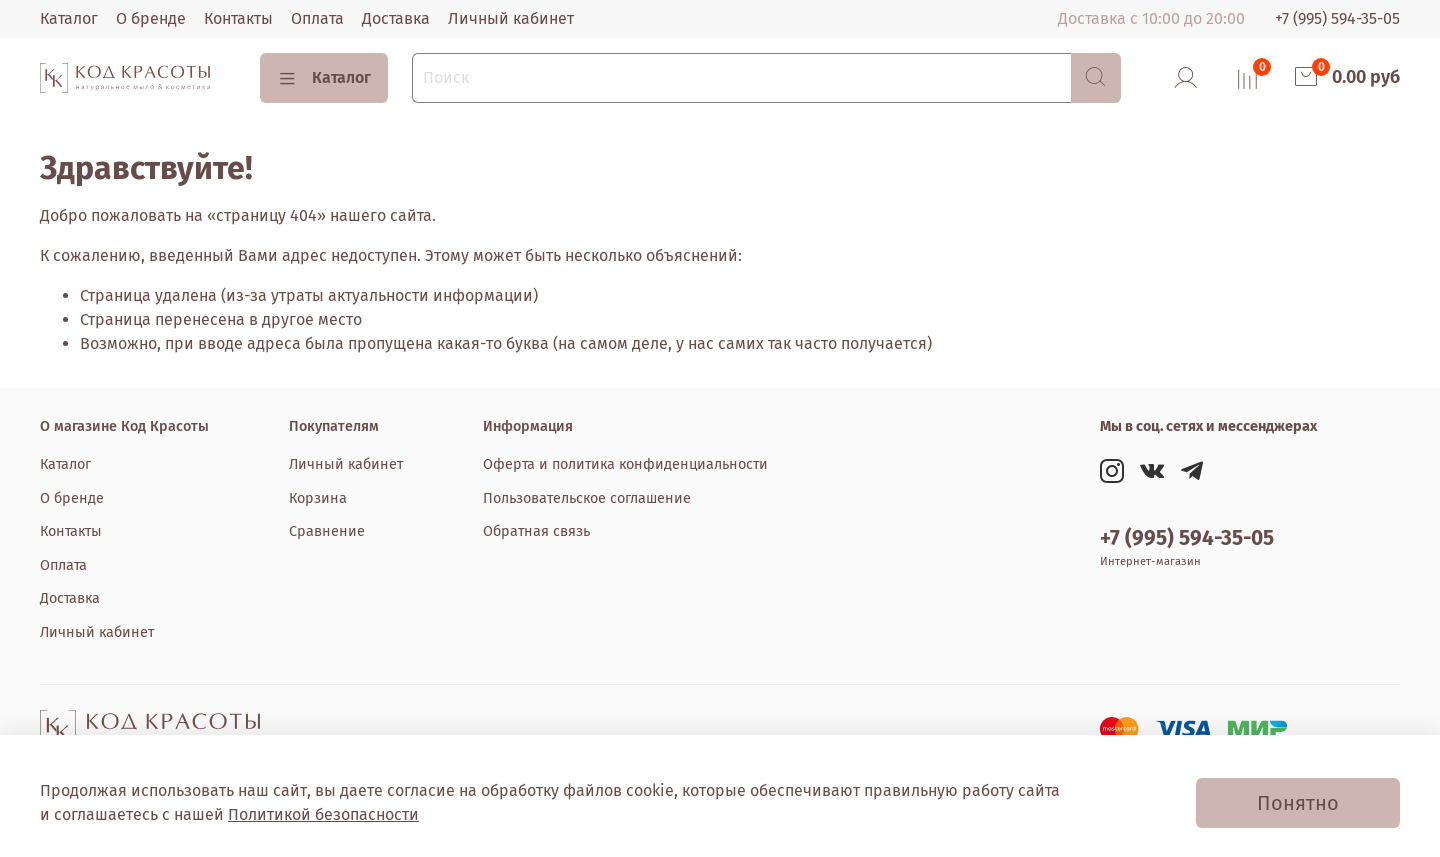 This screenshot has width=1440, height=857. I want to click on Политикой безопасности, so click(323, 814).